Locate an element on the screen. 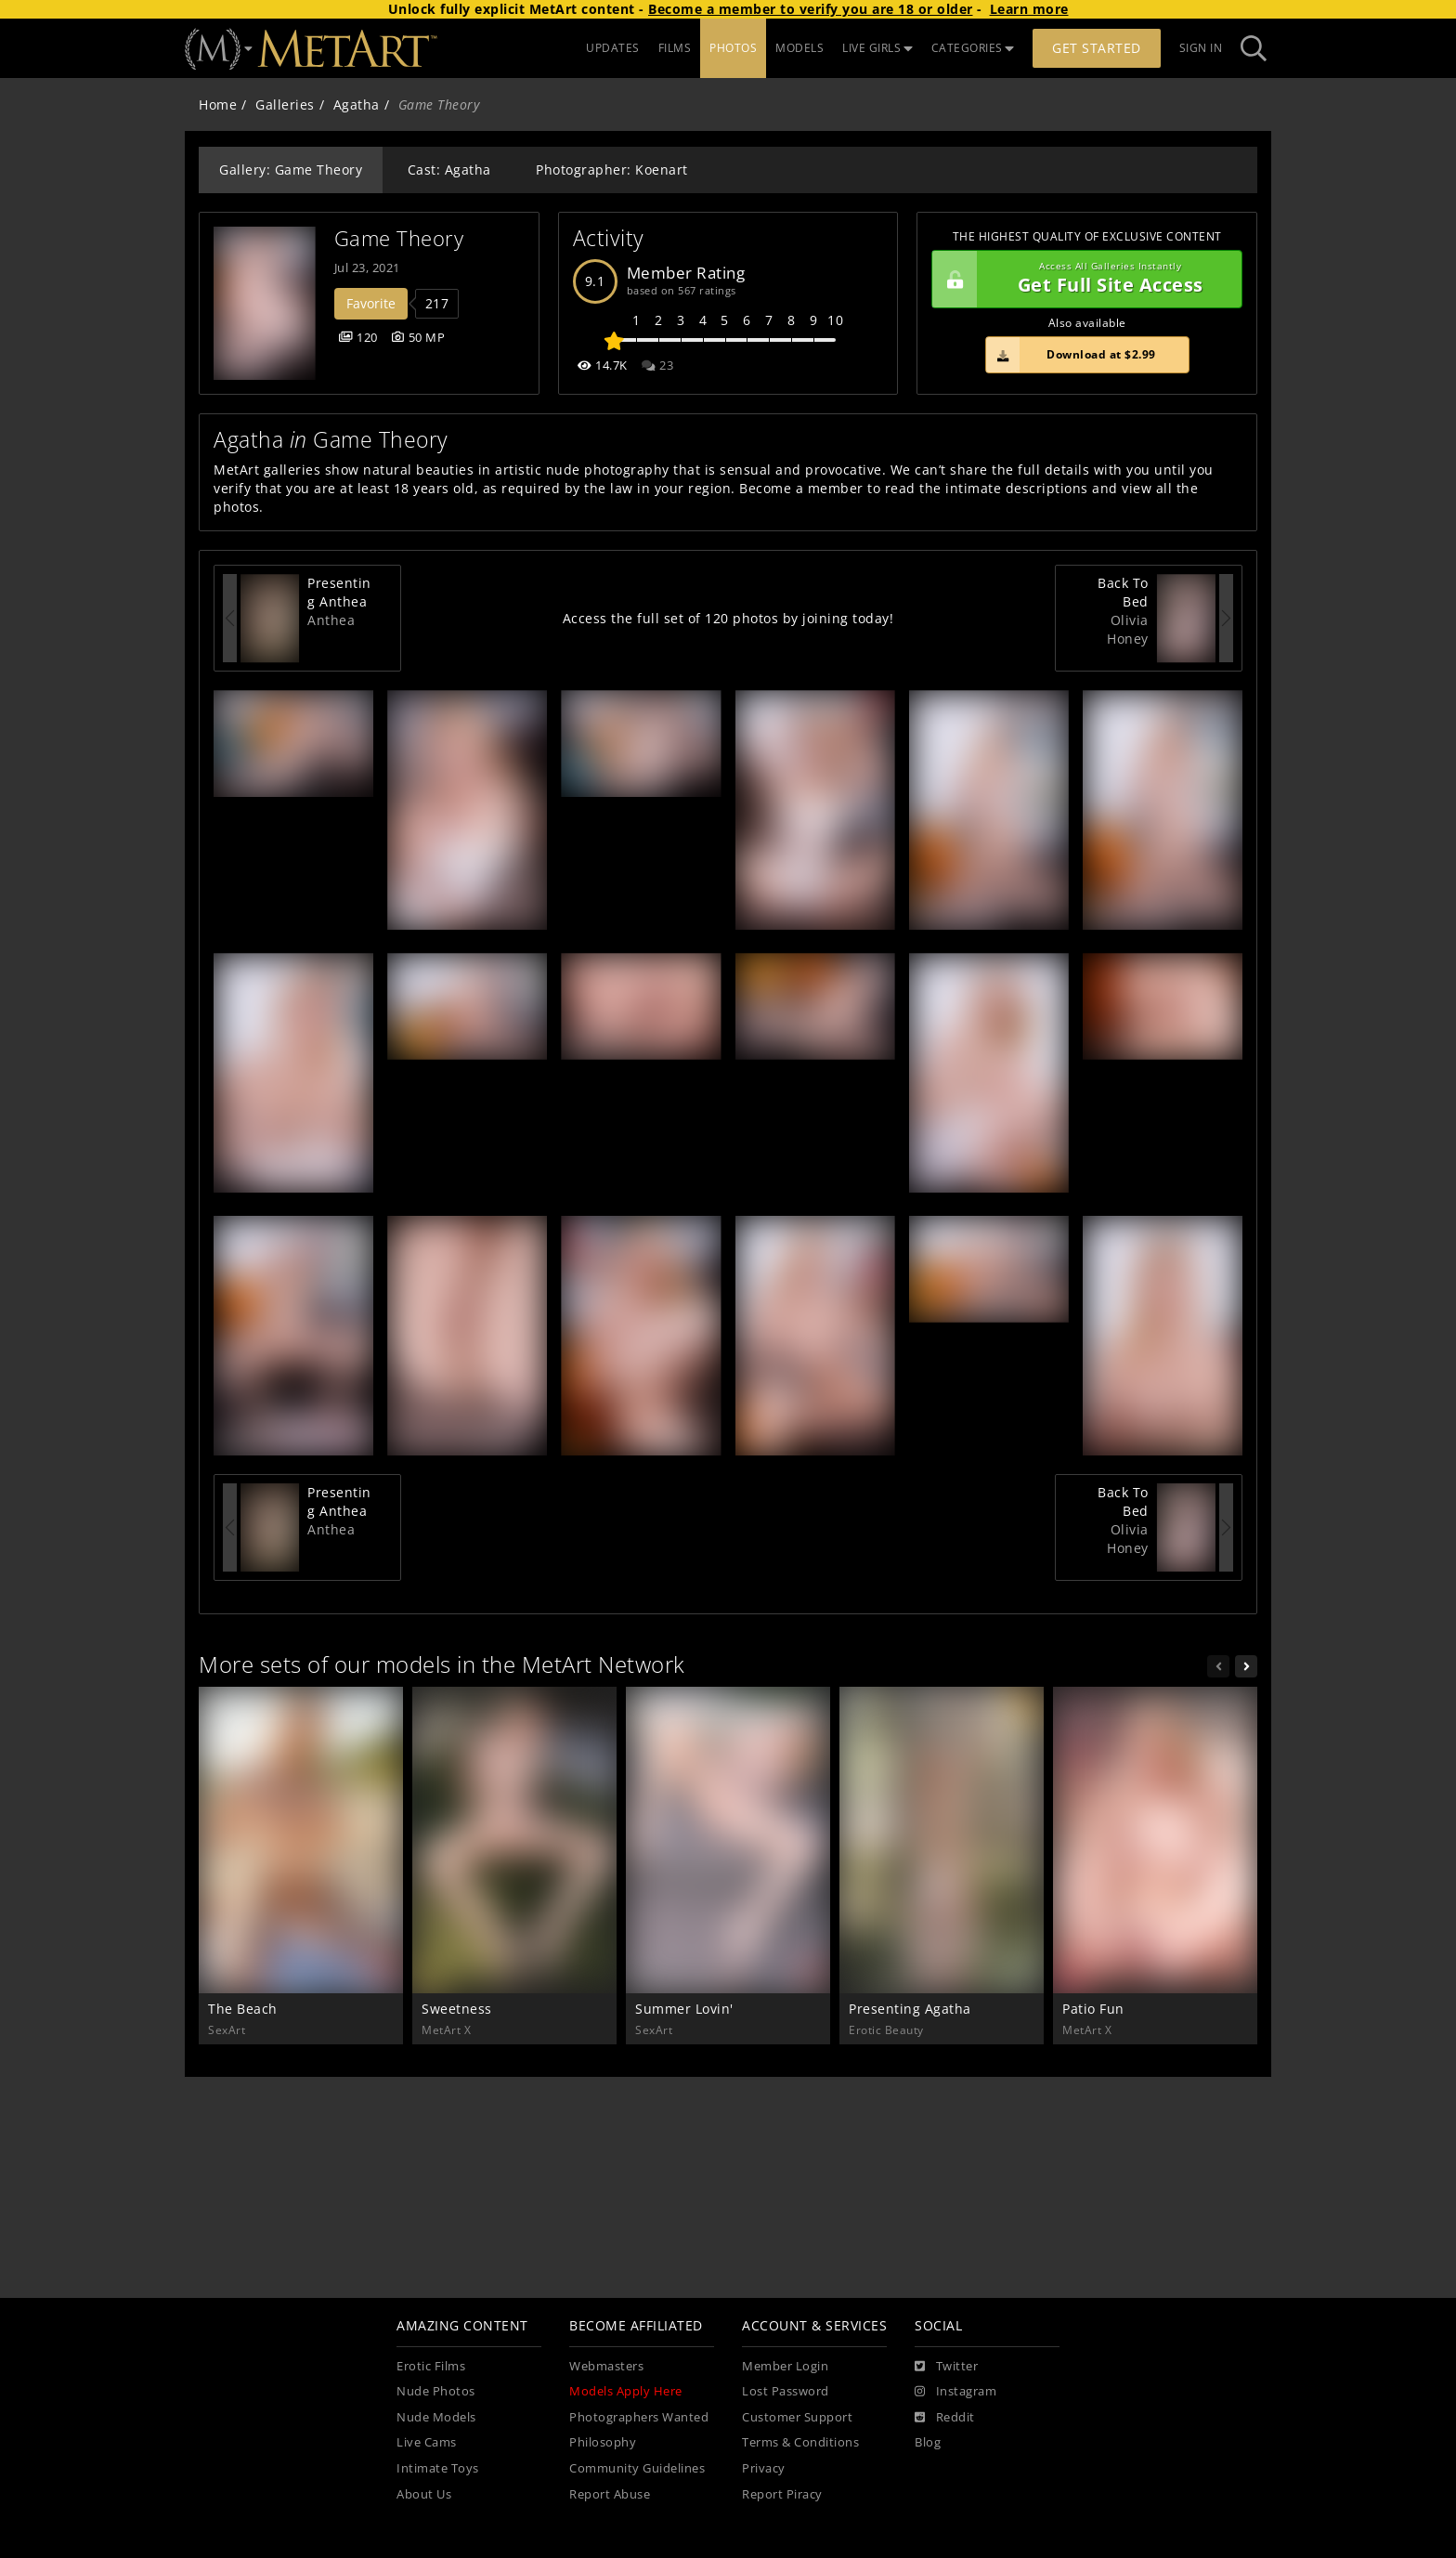 This screenshot has width=1456, height=2558. Privacy is located at coordinates (764, 2468).